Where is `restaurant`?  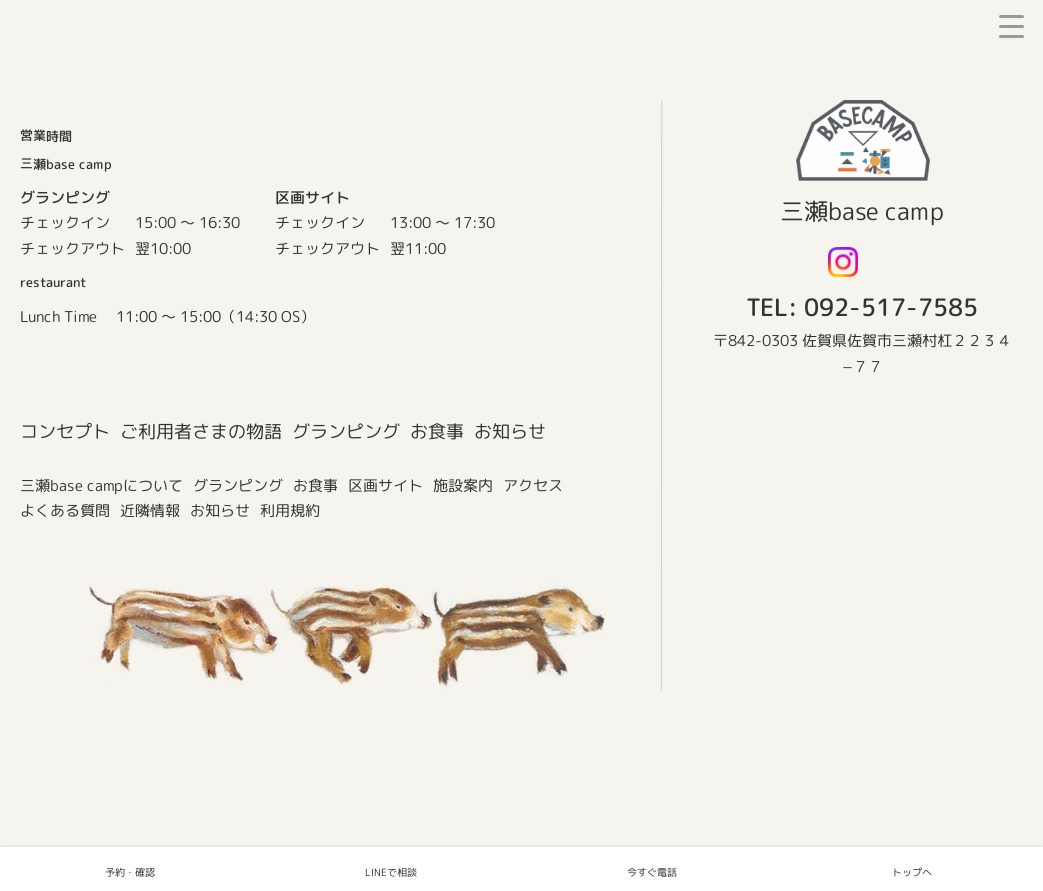
restaurant is located at coordinates (53, 282).